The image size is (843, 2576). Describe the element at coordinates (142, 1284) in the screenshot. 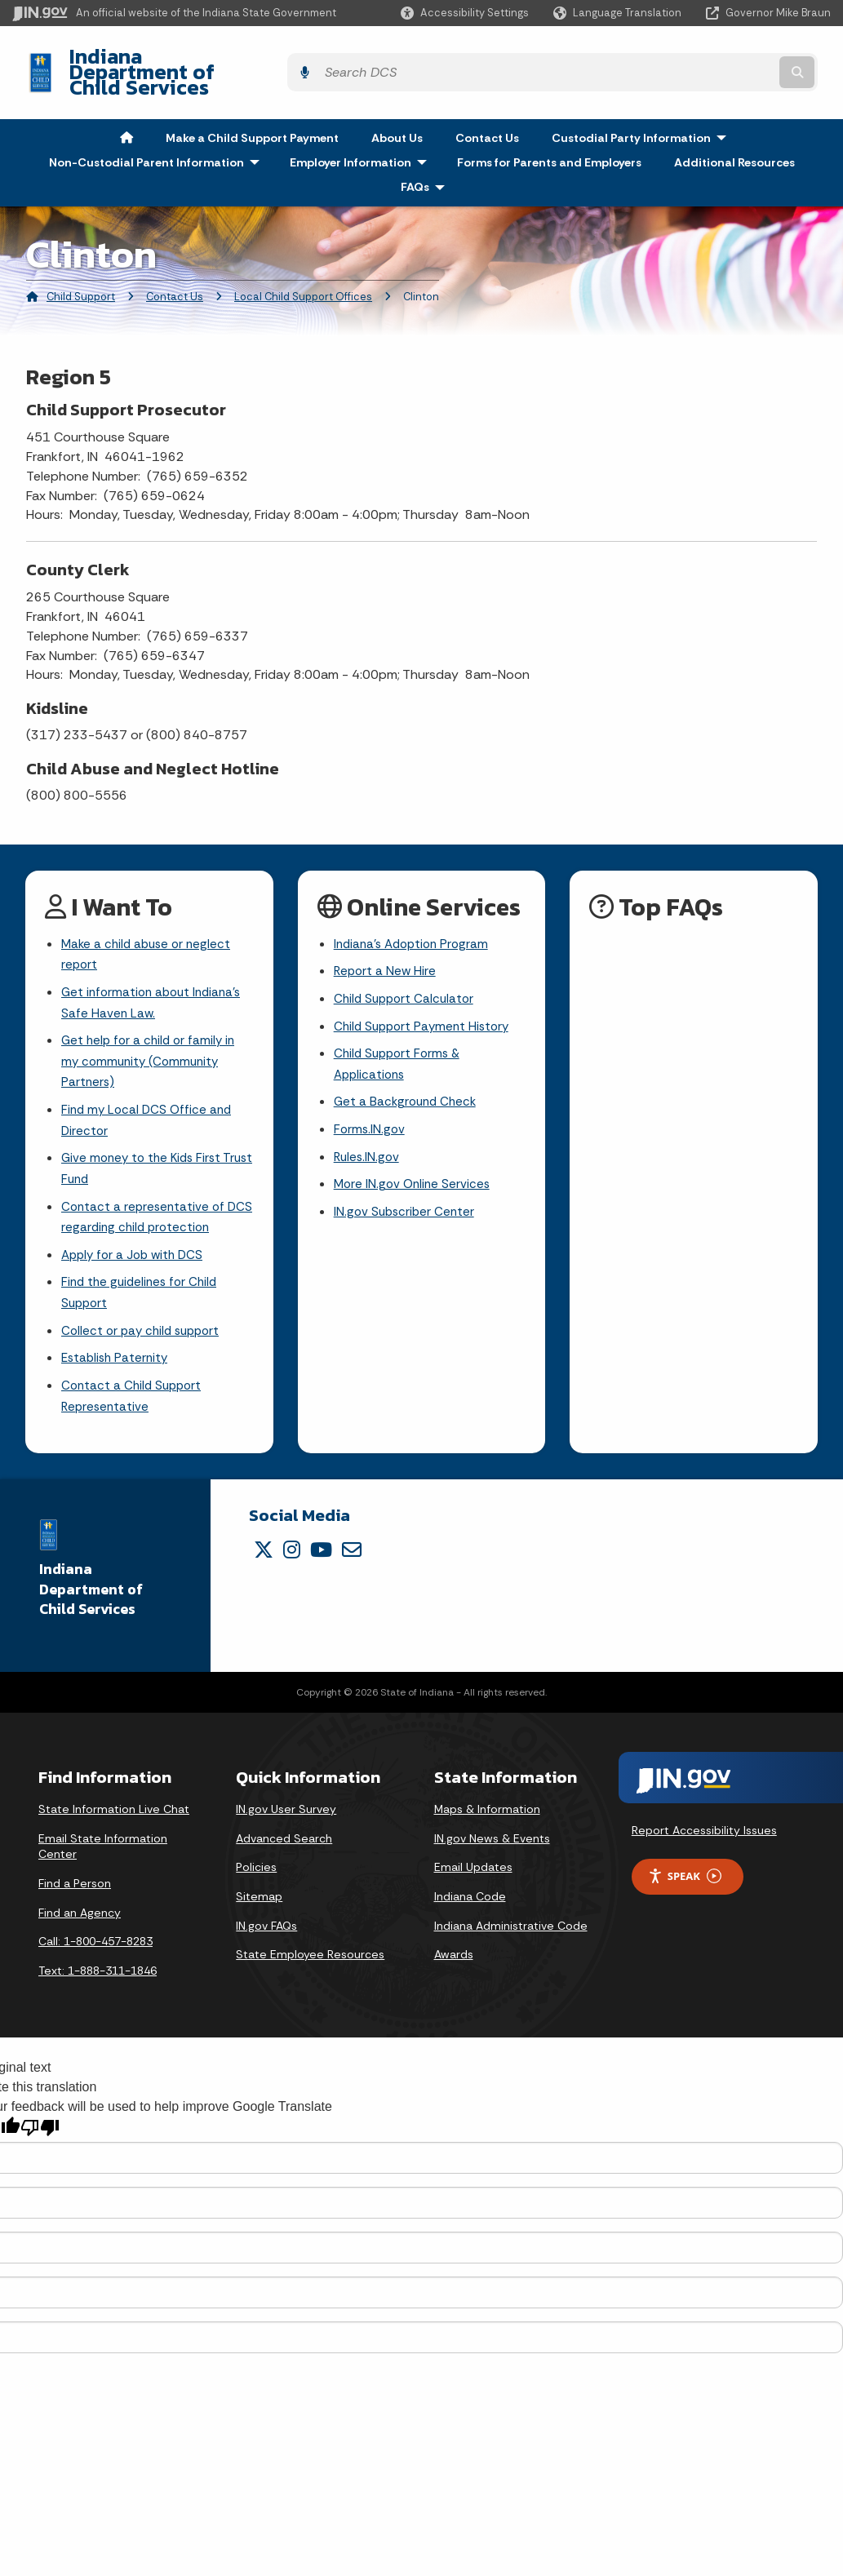

I see `Find the guidelines for Child Support` at that location.